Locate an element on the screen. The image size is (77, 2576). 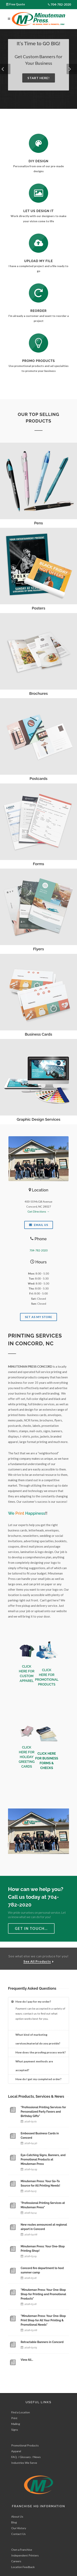
[Log In to Your Account] is located at coordinates (38, 293).